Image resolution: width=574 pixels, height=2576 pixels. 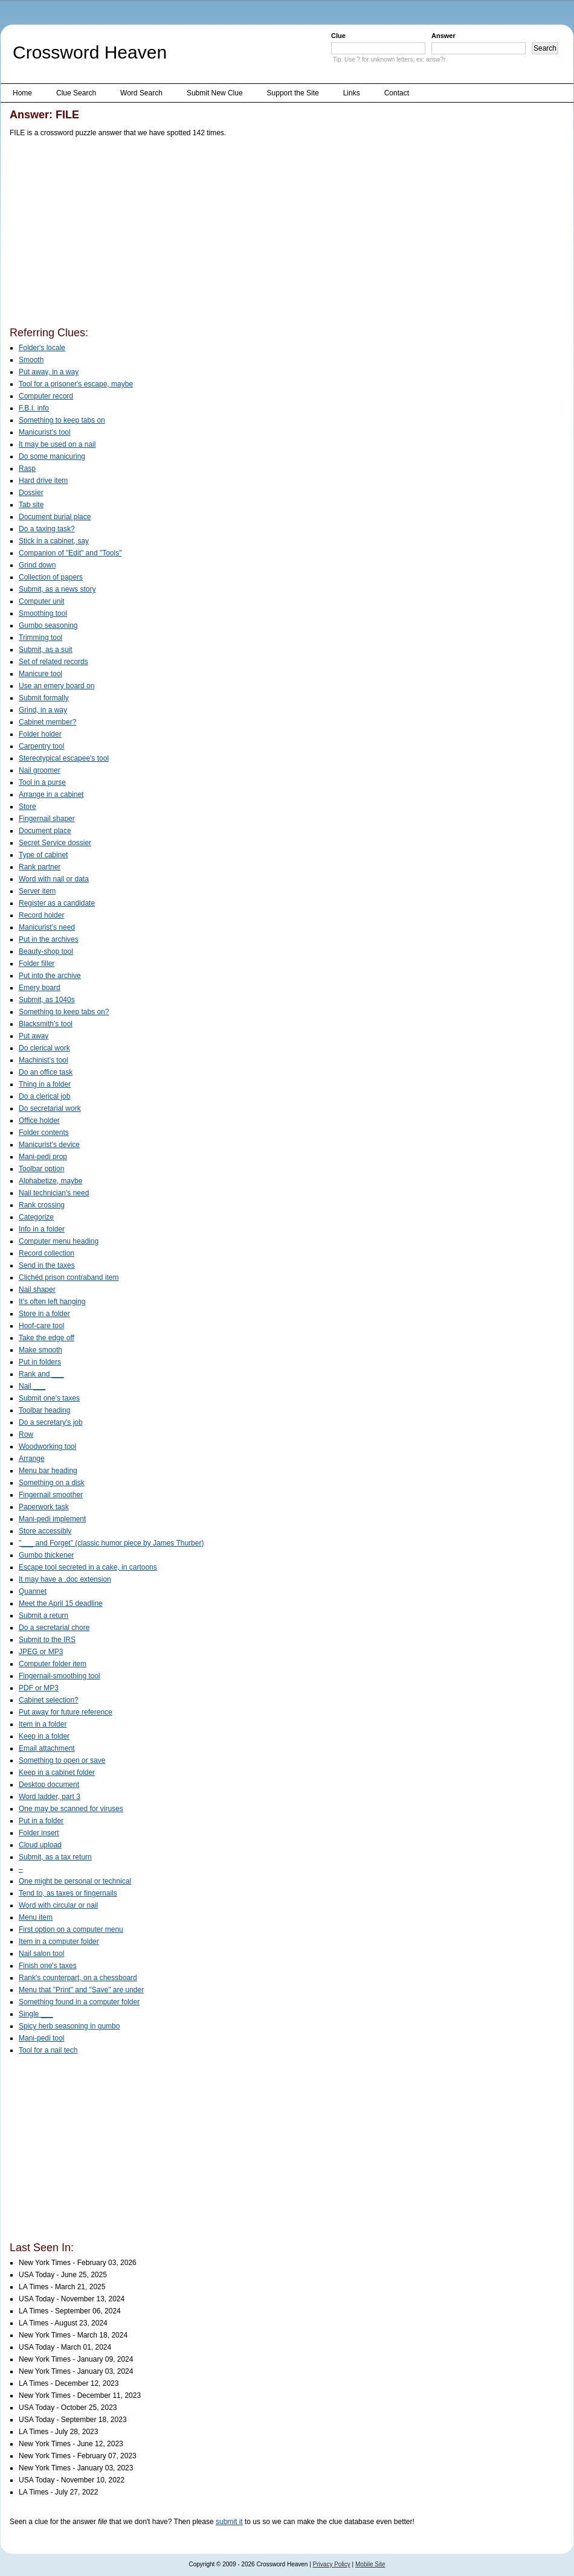 I want to click on Office holder, so click(x=39, y=1120).